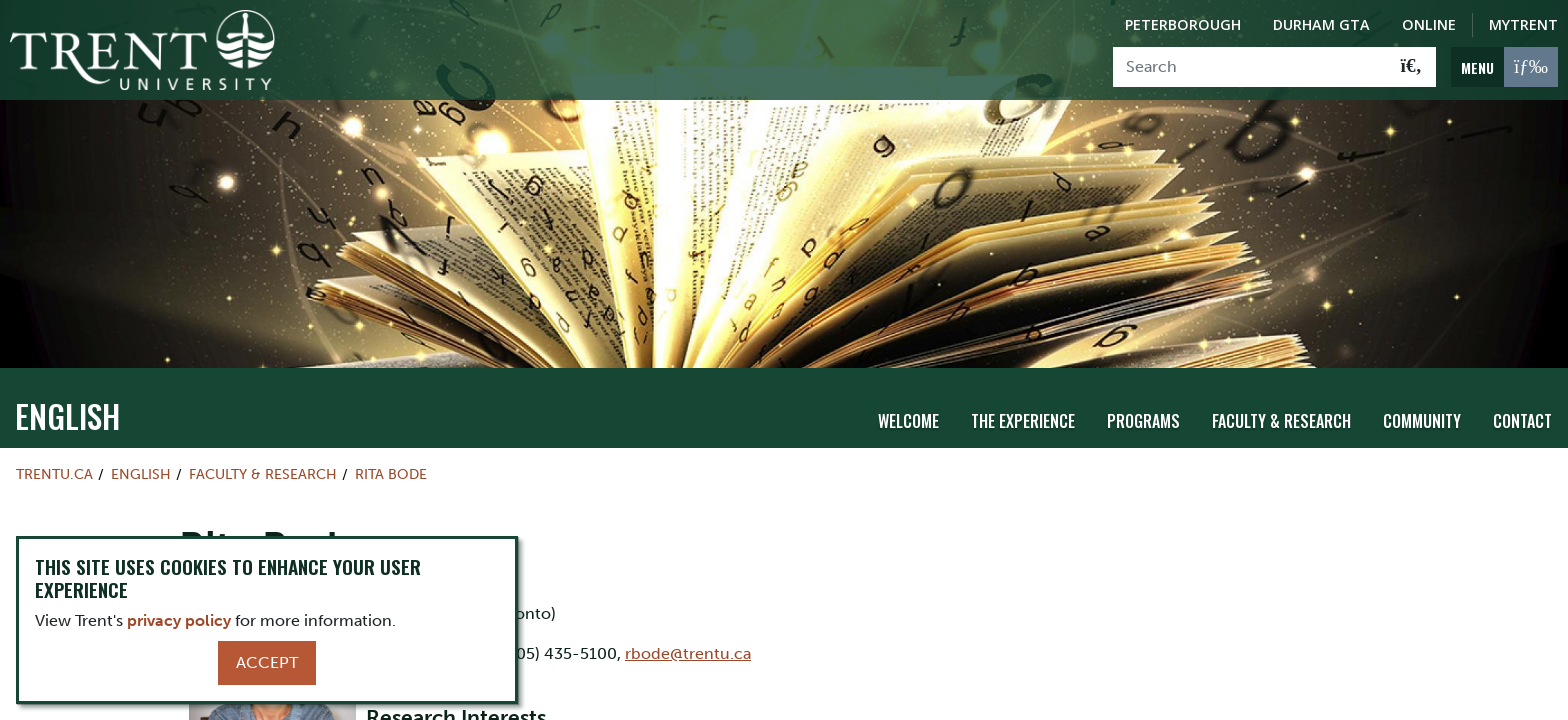 This screenshot has width=1568, height=720. I want to click on Programs, so click(1143, 421).